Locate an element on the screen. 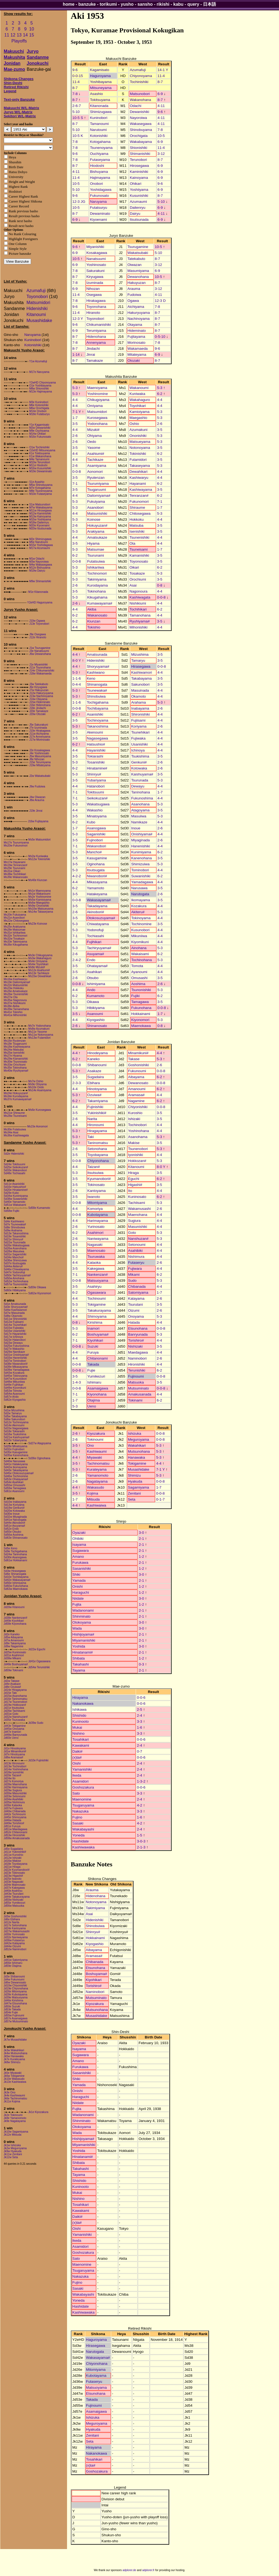  Asai is located at coordinates (133, 585).